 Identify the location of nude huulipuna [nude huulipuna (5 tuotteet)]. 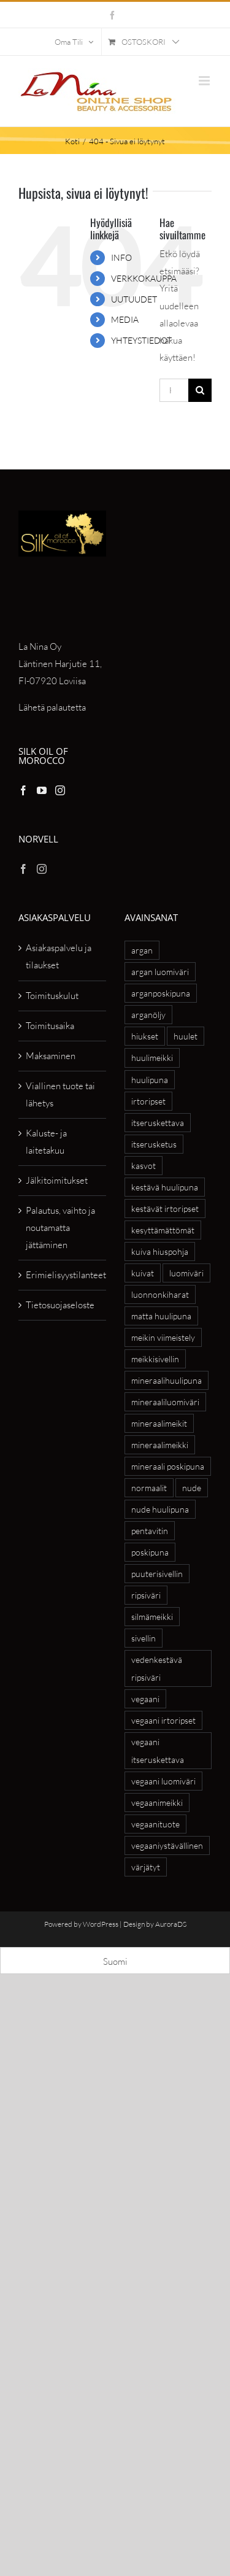
(160, 1509).